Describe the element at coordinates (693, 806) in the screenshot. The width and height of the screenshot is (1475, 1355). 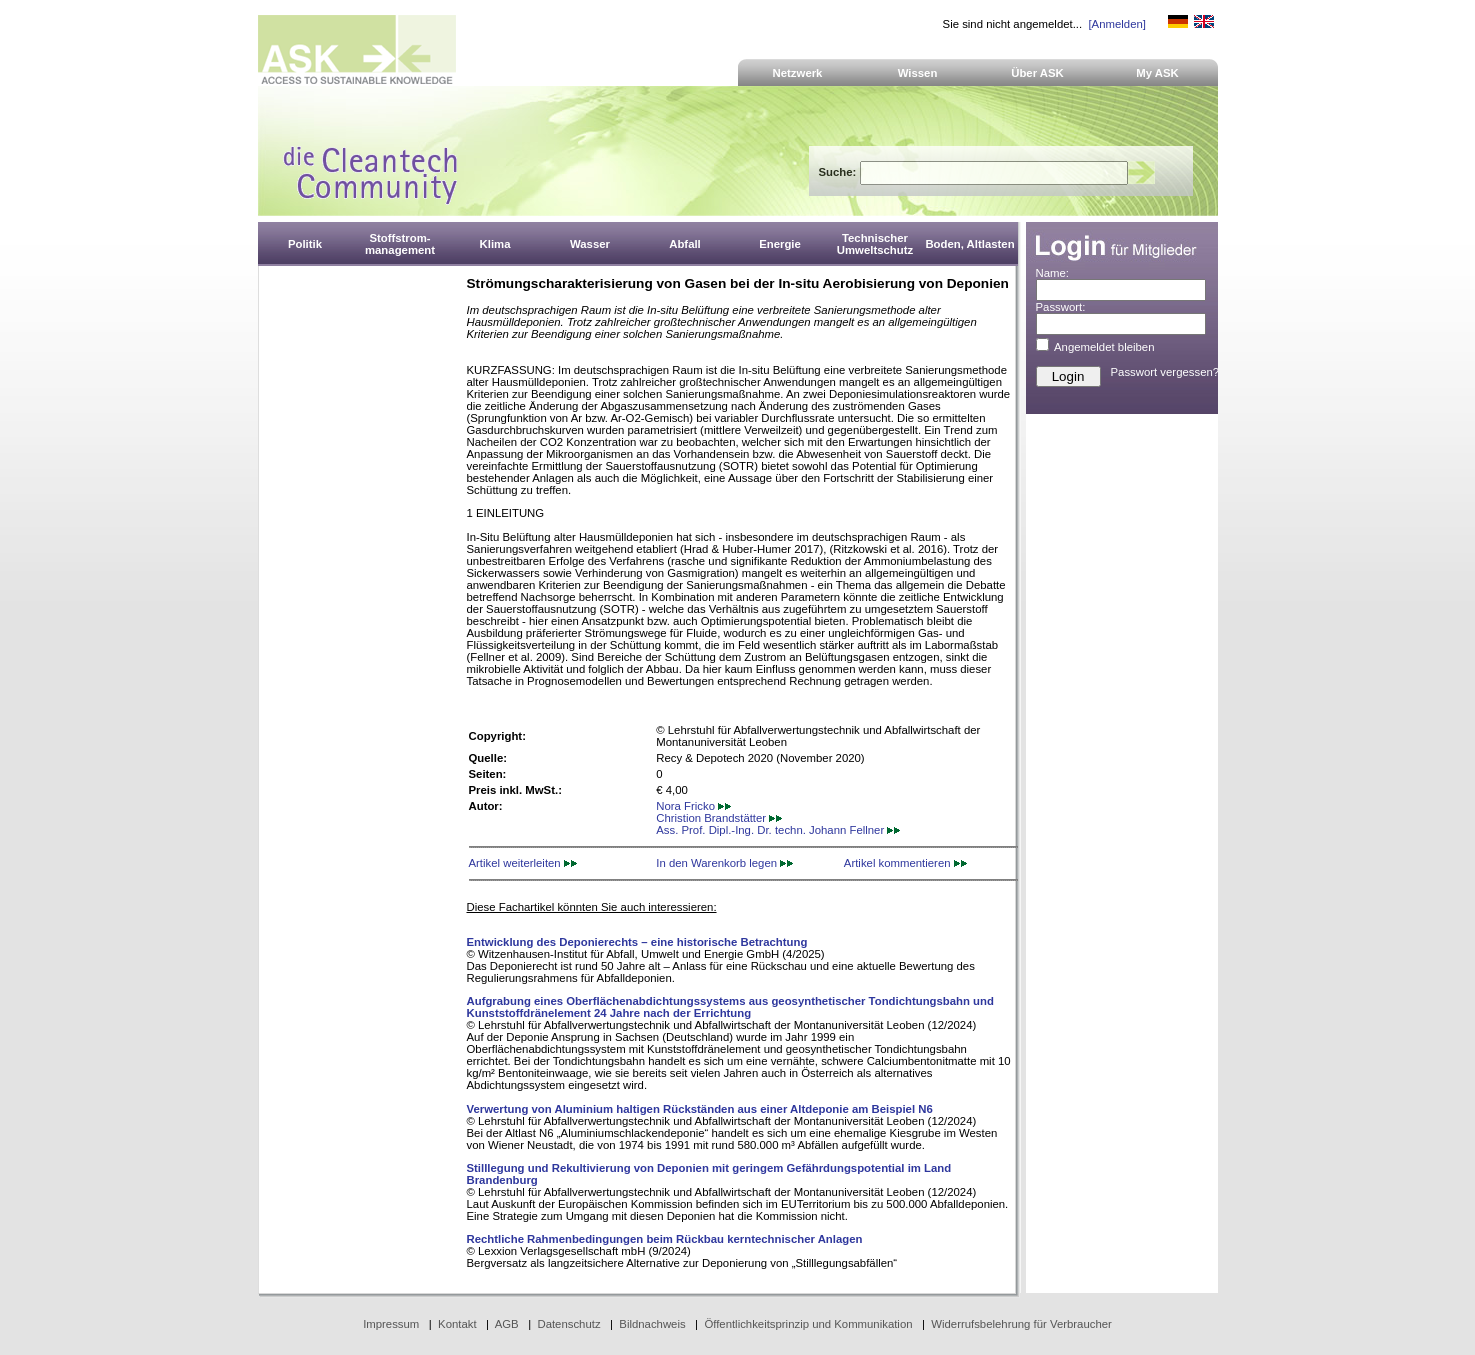
I see `Nora Fricko` at that location.